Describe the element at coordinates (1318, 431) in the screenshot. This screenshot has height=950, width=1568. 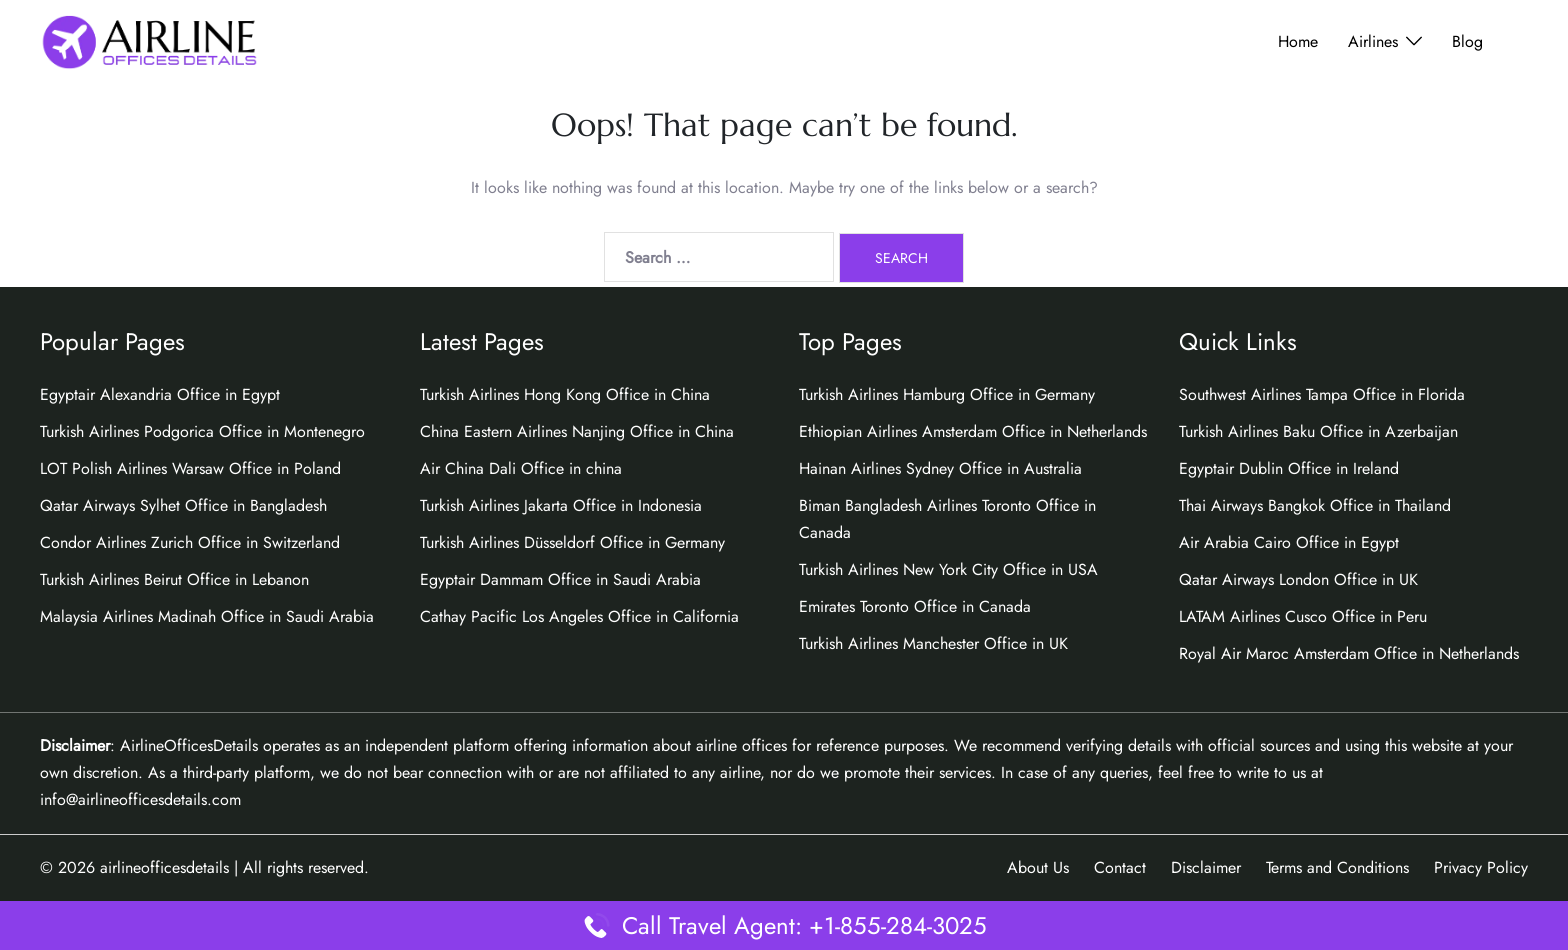
I see `Turkish Airlines Baku Office in Azerbaijan` at that location.